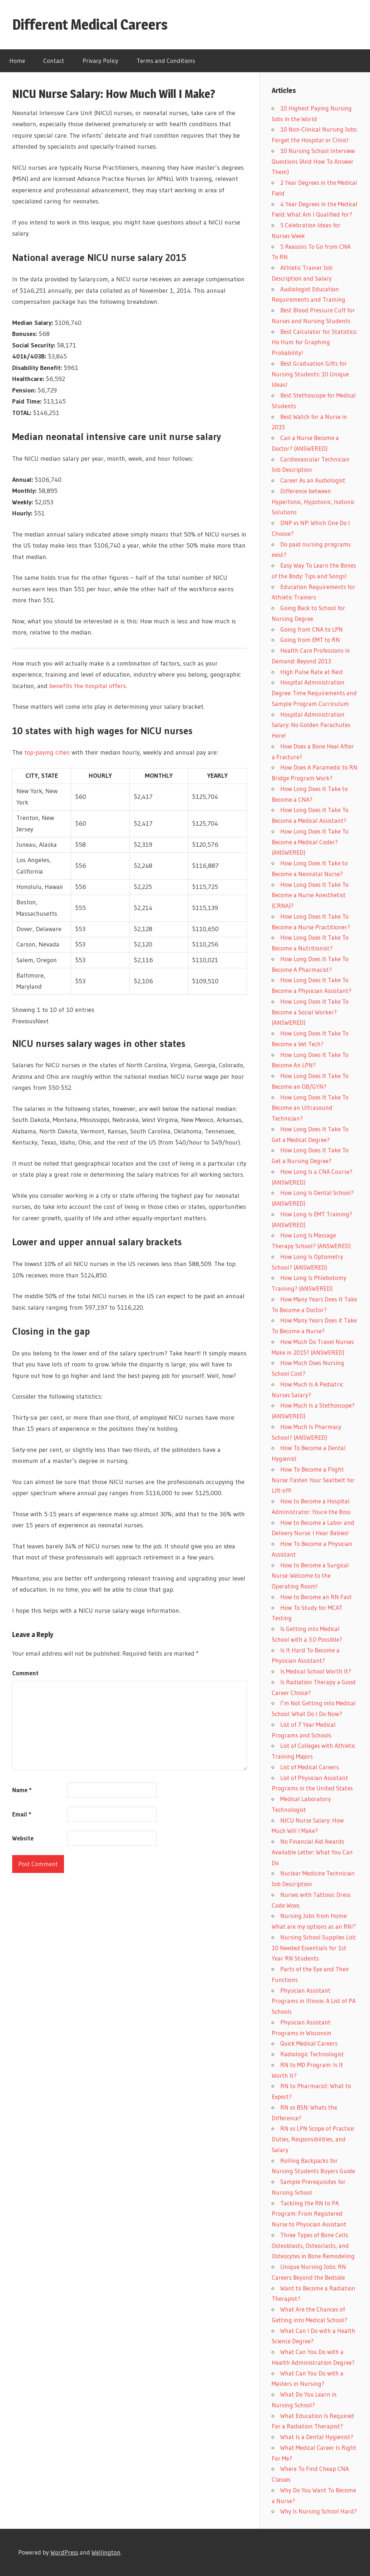 This screenshot has width=370, height=2576. I want to click on benefits the hospital offers, so click(87, 686).